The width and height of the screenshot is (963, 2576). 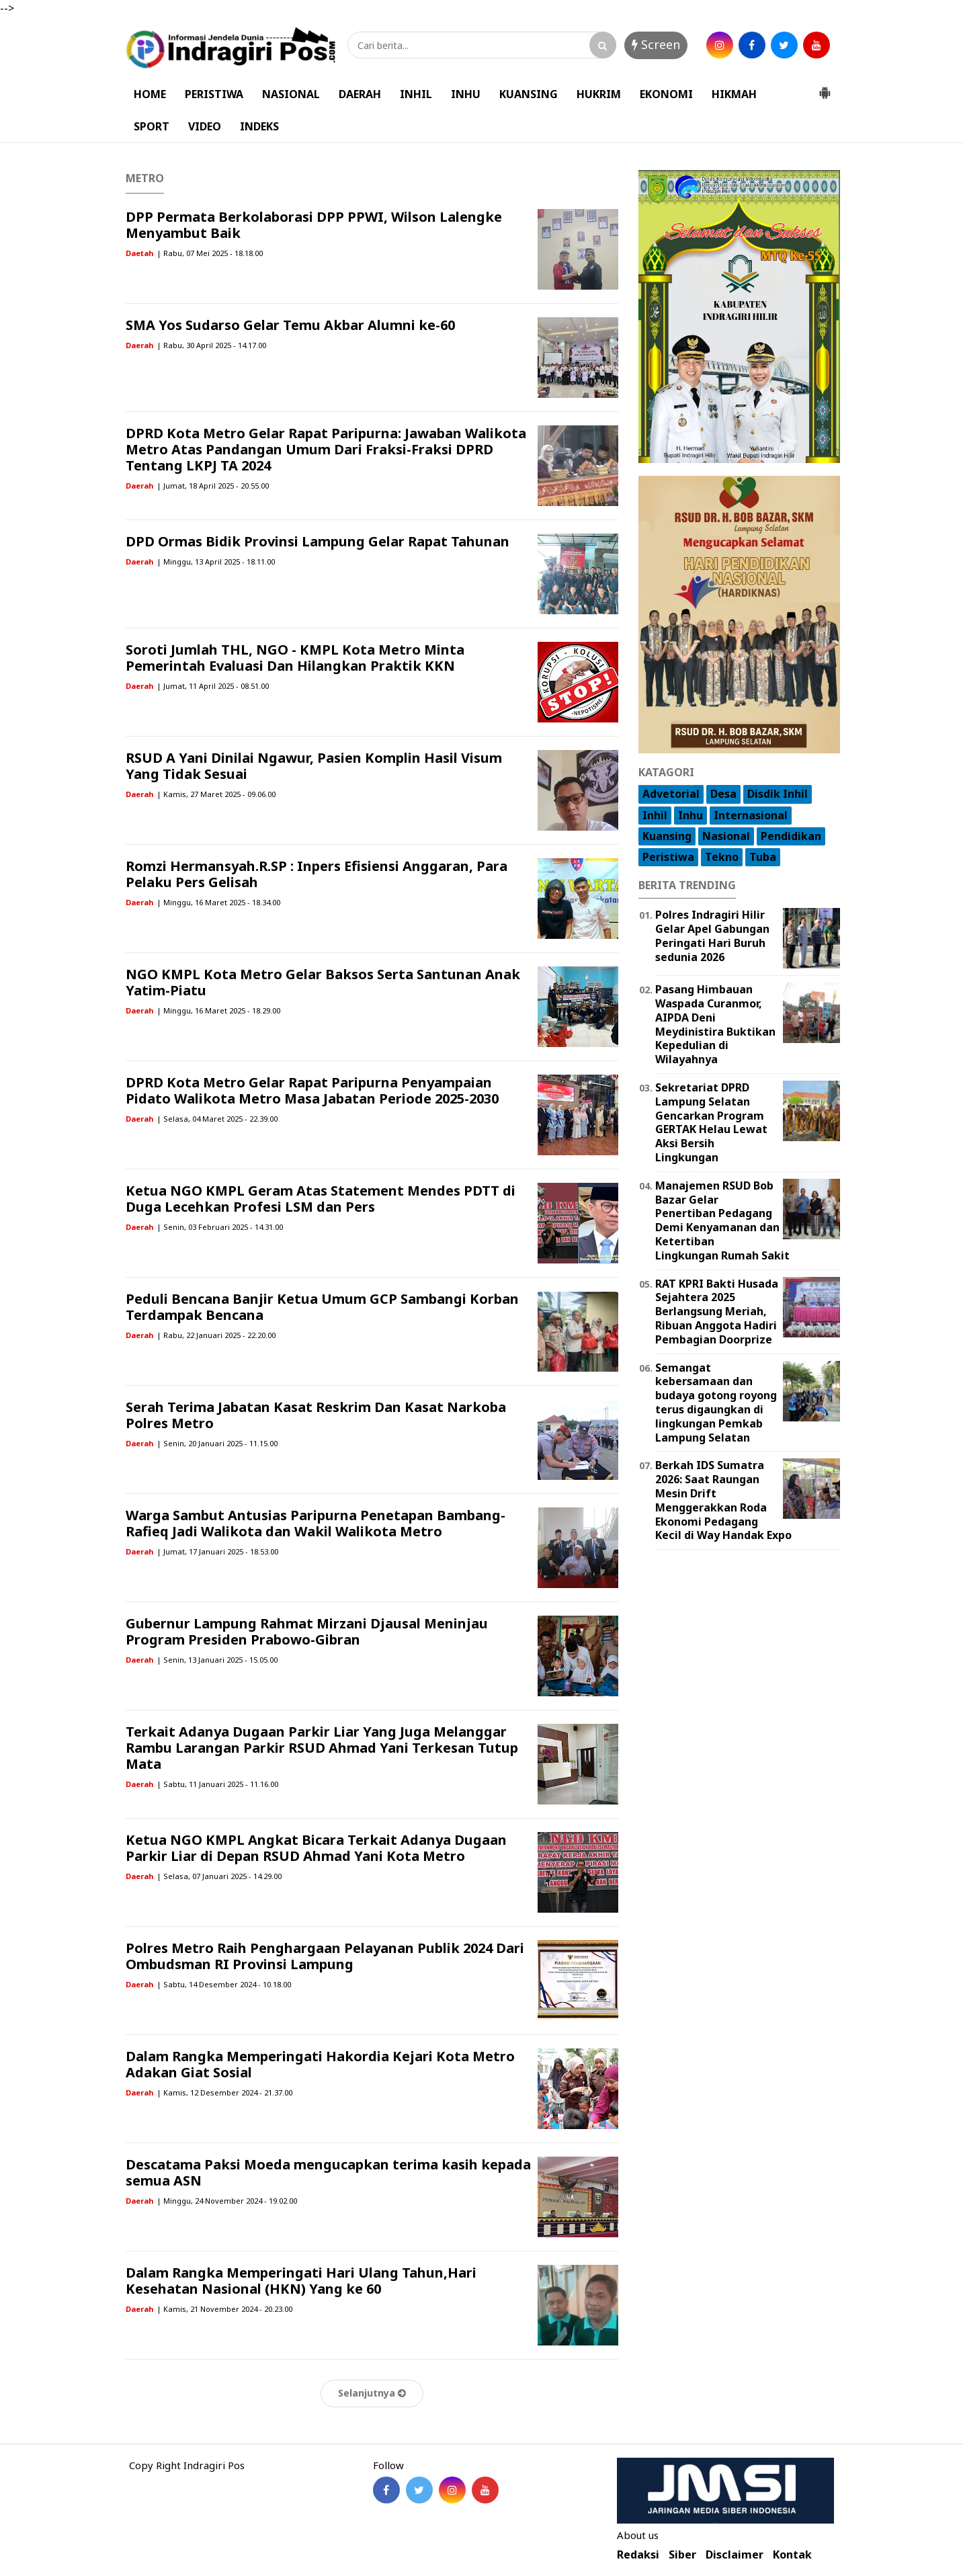 What do you see at coordinates (322, 1307) in the screenshot?
I see `Peduli Bencana Banjir Ketua Umum GCP Sambangi Korban Terdampak Bencana` at bounding box center [322, 1307].